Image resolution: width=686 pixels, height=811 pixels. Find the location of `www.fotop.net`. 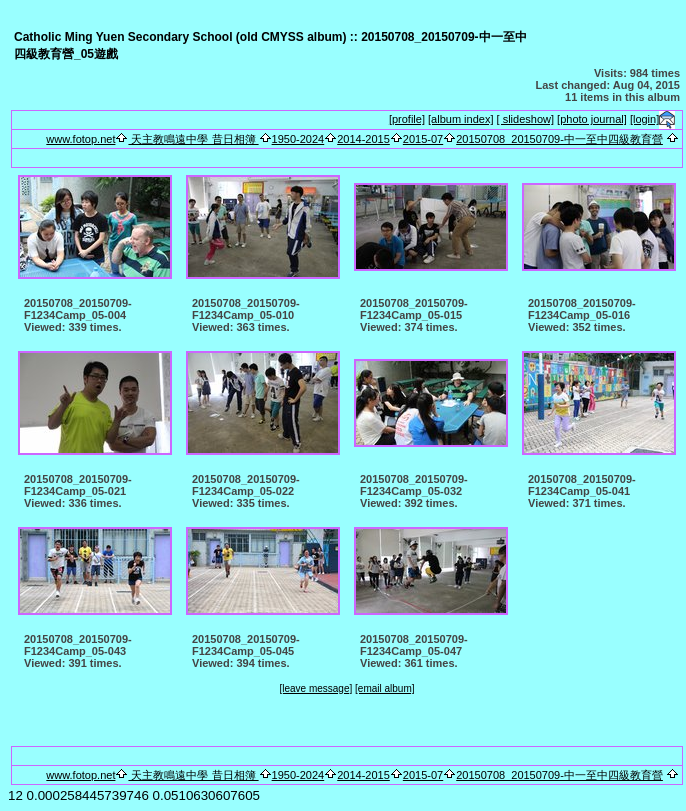

www.fotop.net is located at coordinates (80, 139).